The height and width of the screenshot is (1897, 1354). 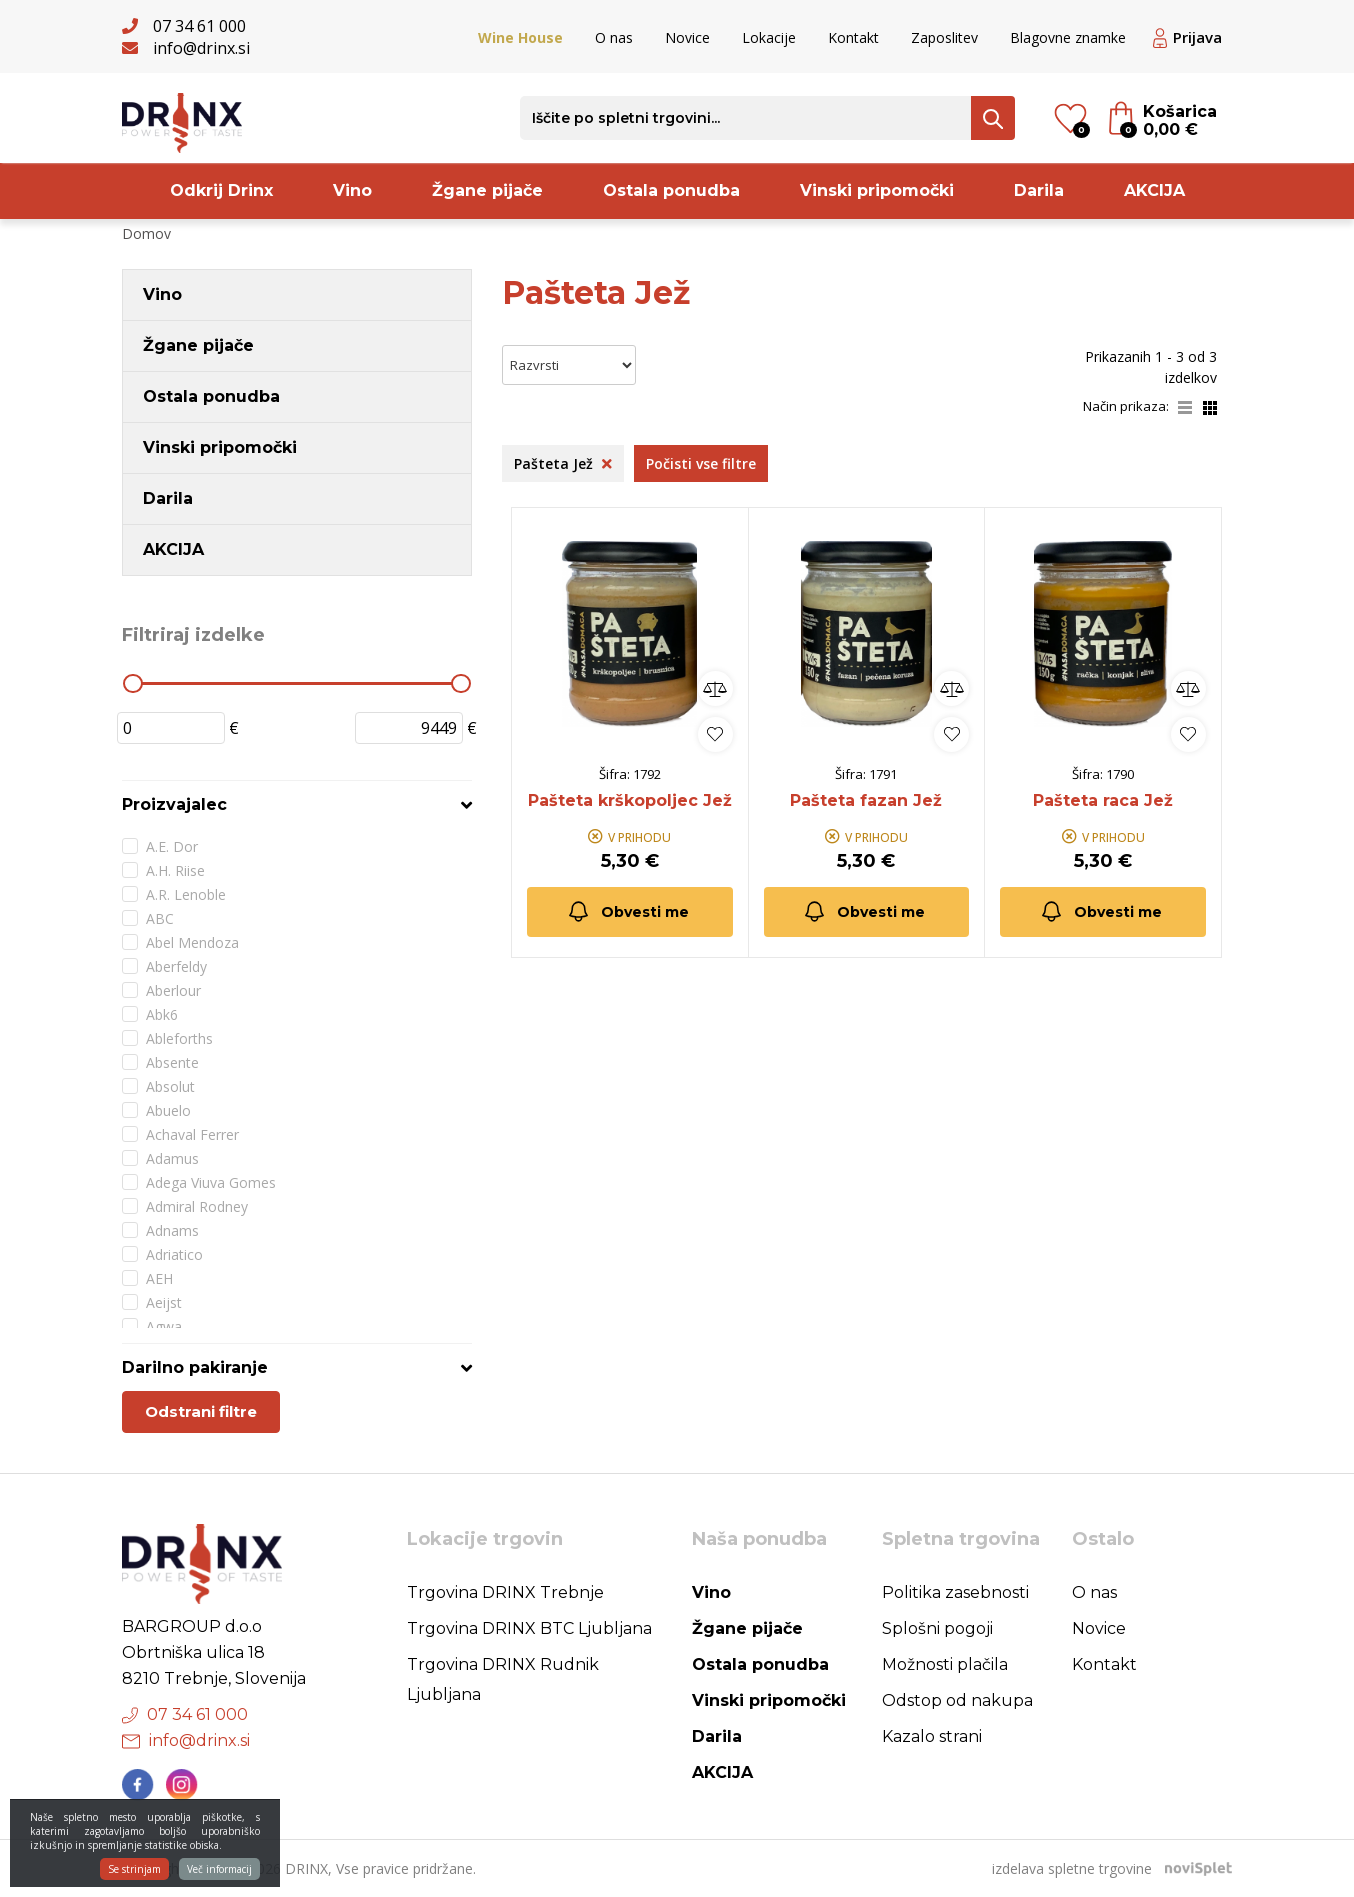 What do you see at coordinates (297, 804) in the screenshot?
I see `[tab]` at bounding box center [297, 804].